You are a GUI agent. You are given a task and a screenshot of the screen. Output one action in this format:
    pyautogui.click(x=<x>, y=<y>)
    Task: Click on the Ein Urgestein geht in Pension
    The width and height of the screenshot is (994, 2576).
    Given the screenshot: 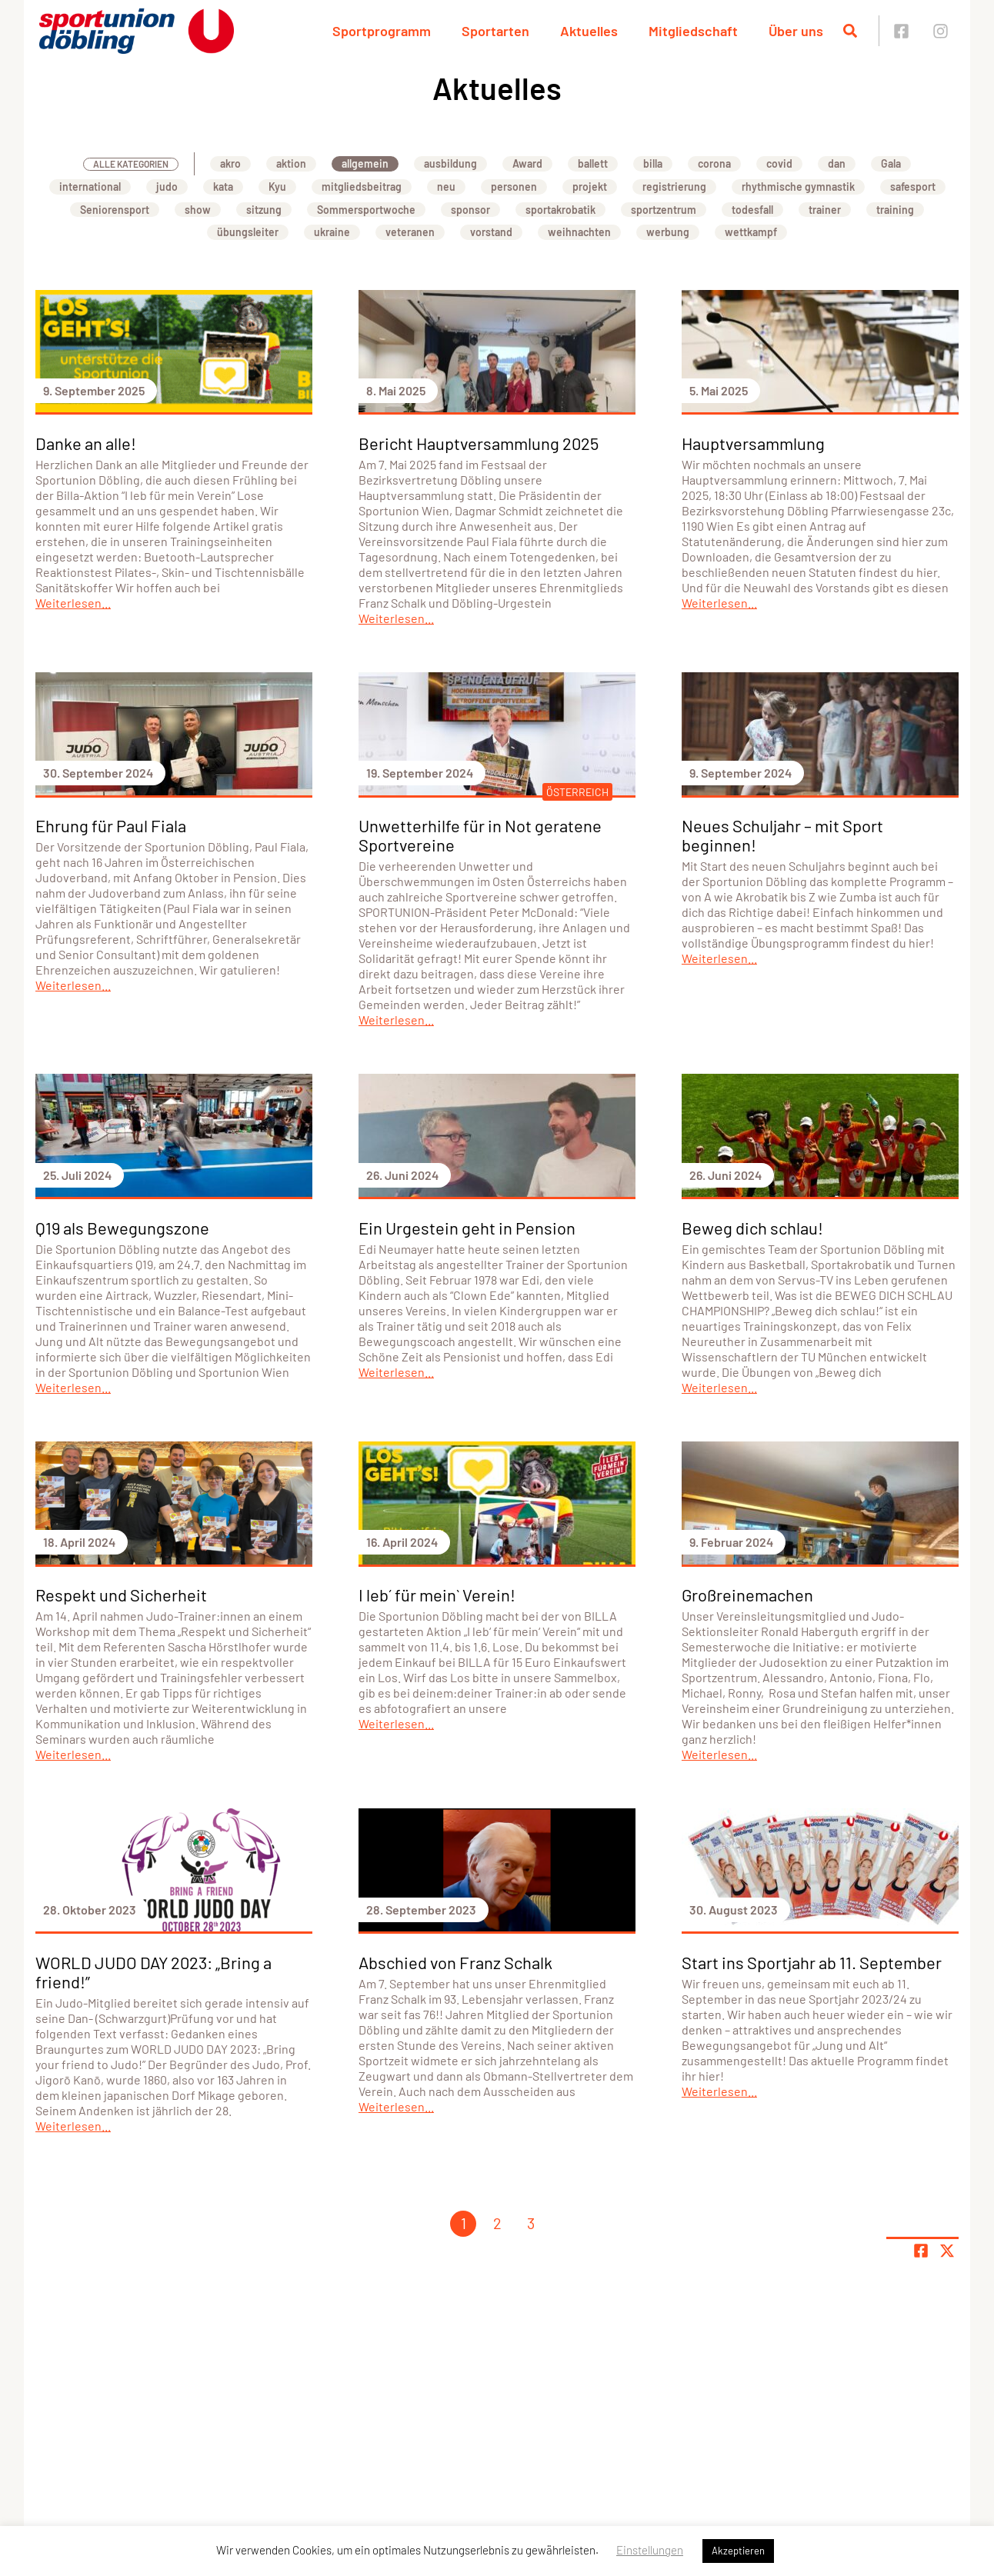 What is the action you would take?
    pyautogui.click(x=467, y=1228)
    